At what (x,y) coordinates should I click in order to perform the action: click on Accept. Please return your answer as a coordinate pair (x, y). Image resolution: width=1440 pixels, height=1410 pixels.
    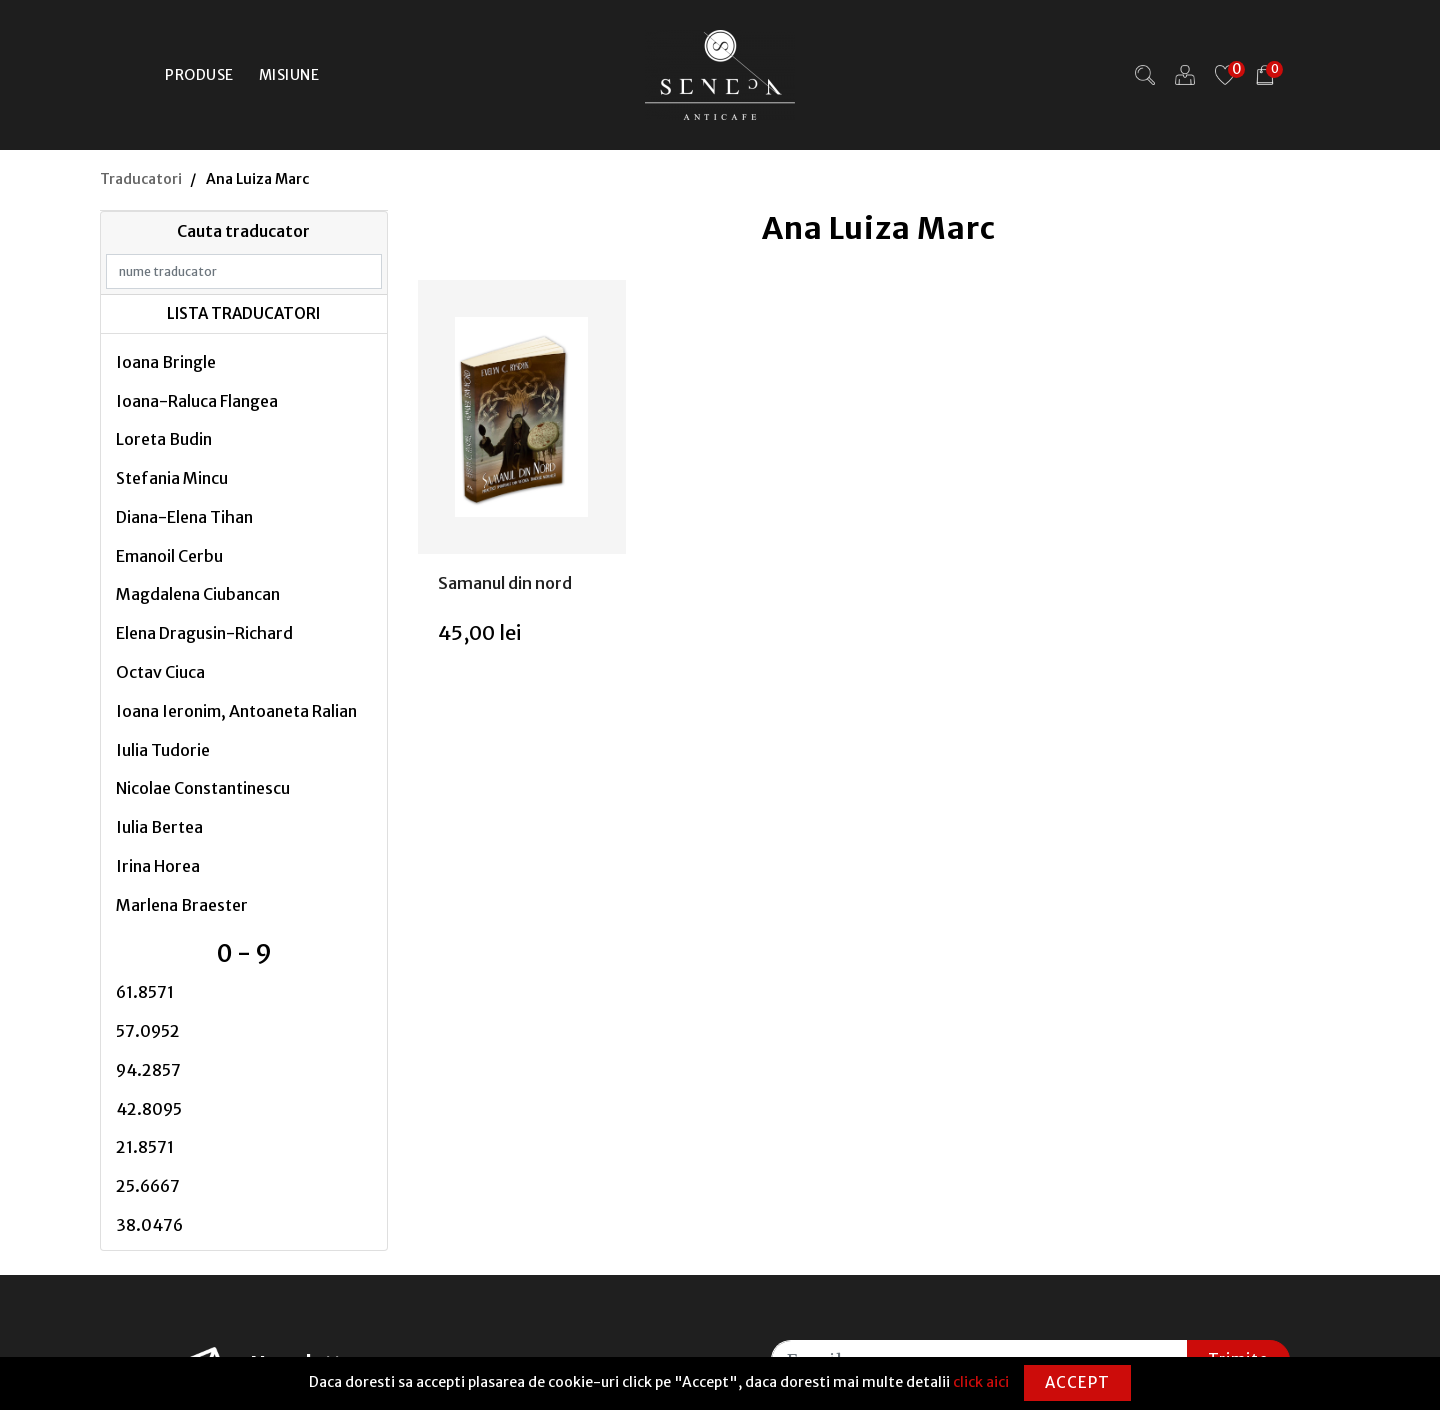
    Looking at the image, I should click on (1077, 1382).